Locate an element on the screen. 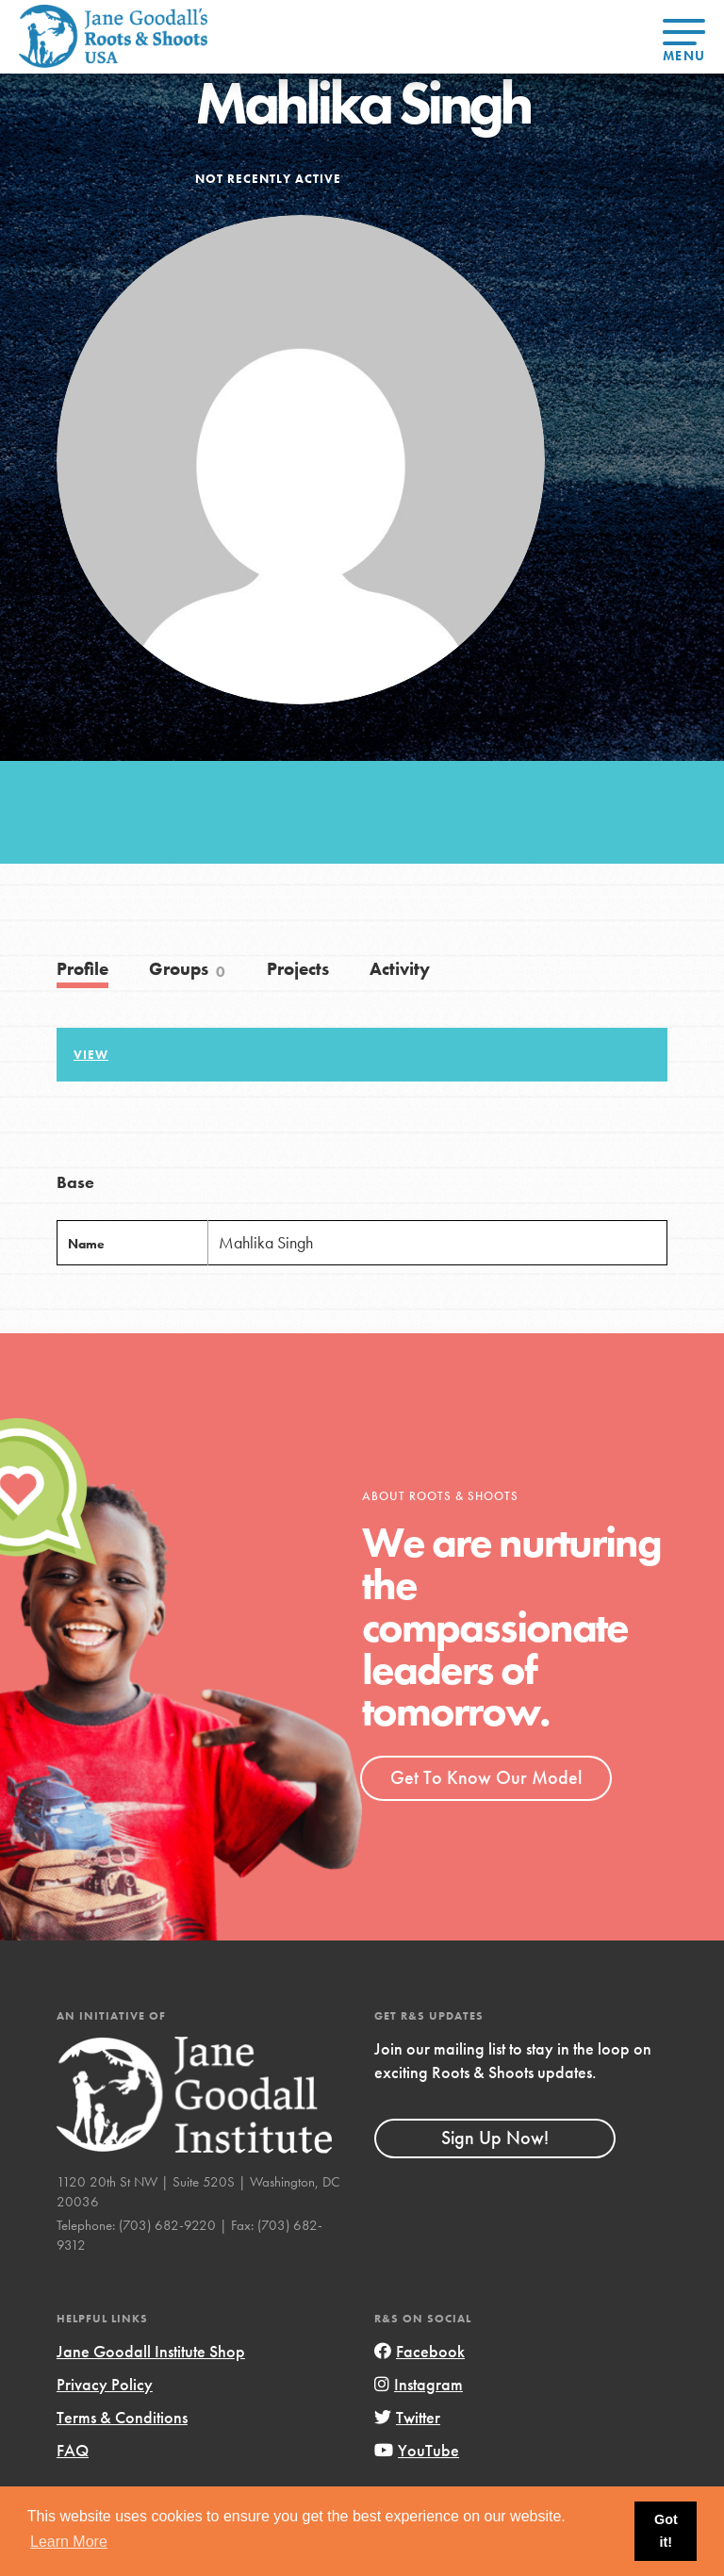  FAQ is located at coordinates (73, 2450).